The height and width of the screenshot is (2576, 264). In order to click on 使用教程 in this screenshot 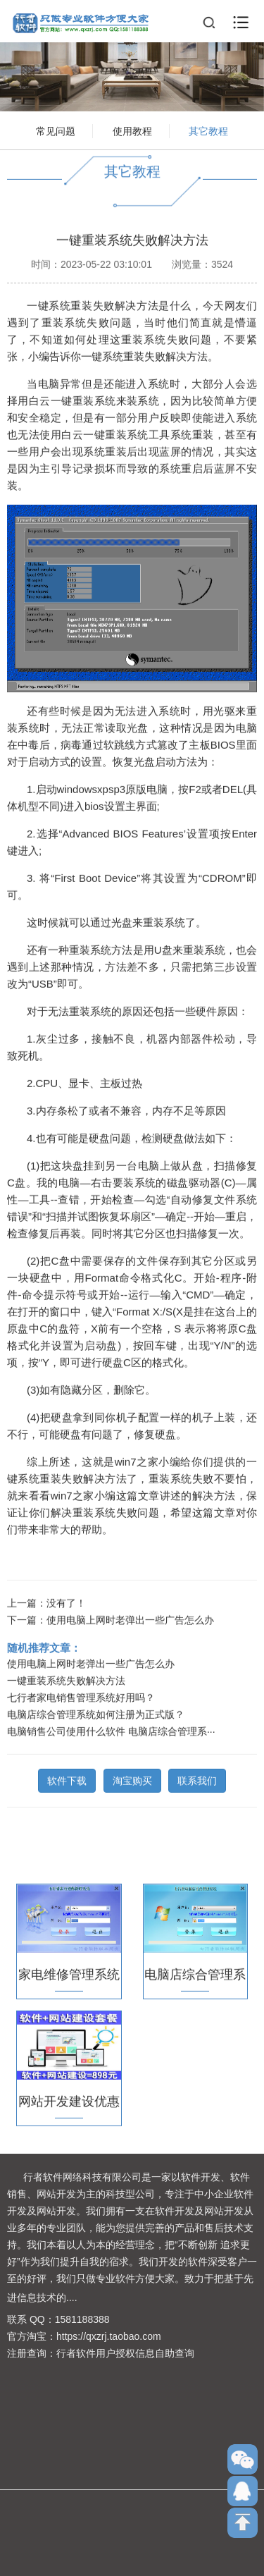, I will do `click(132, 131)`.